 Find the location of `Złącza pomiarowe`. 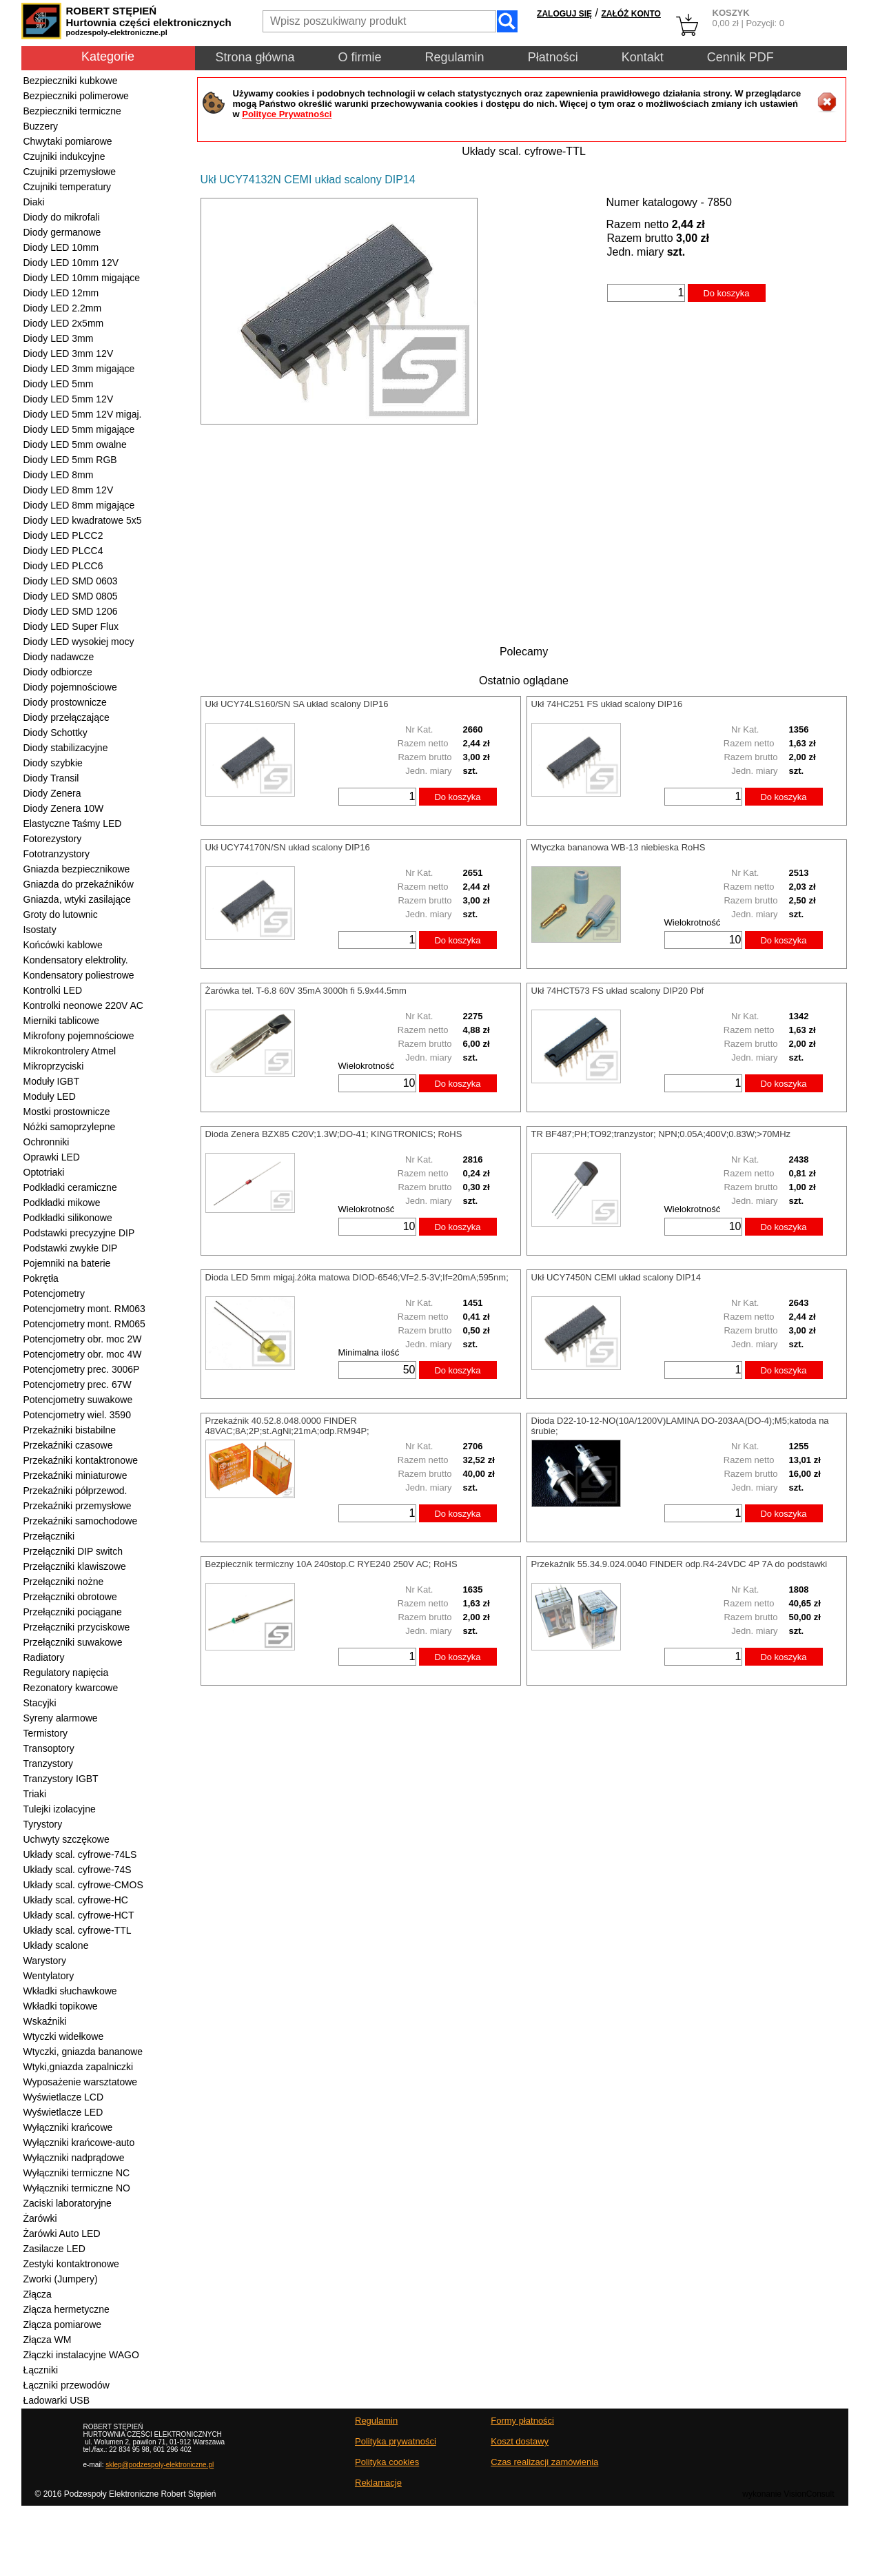

Złącza pomiarowe is located at coordinates (62, 2324).